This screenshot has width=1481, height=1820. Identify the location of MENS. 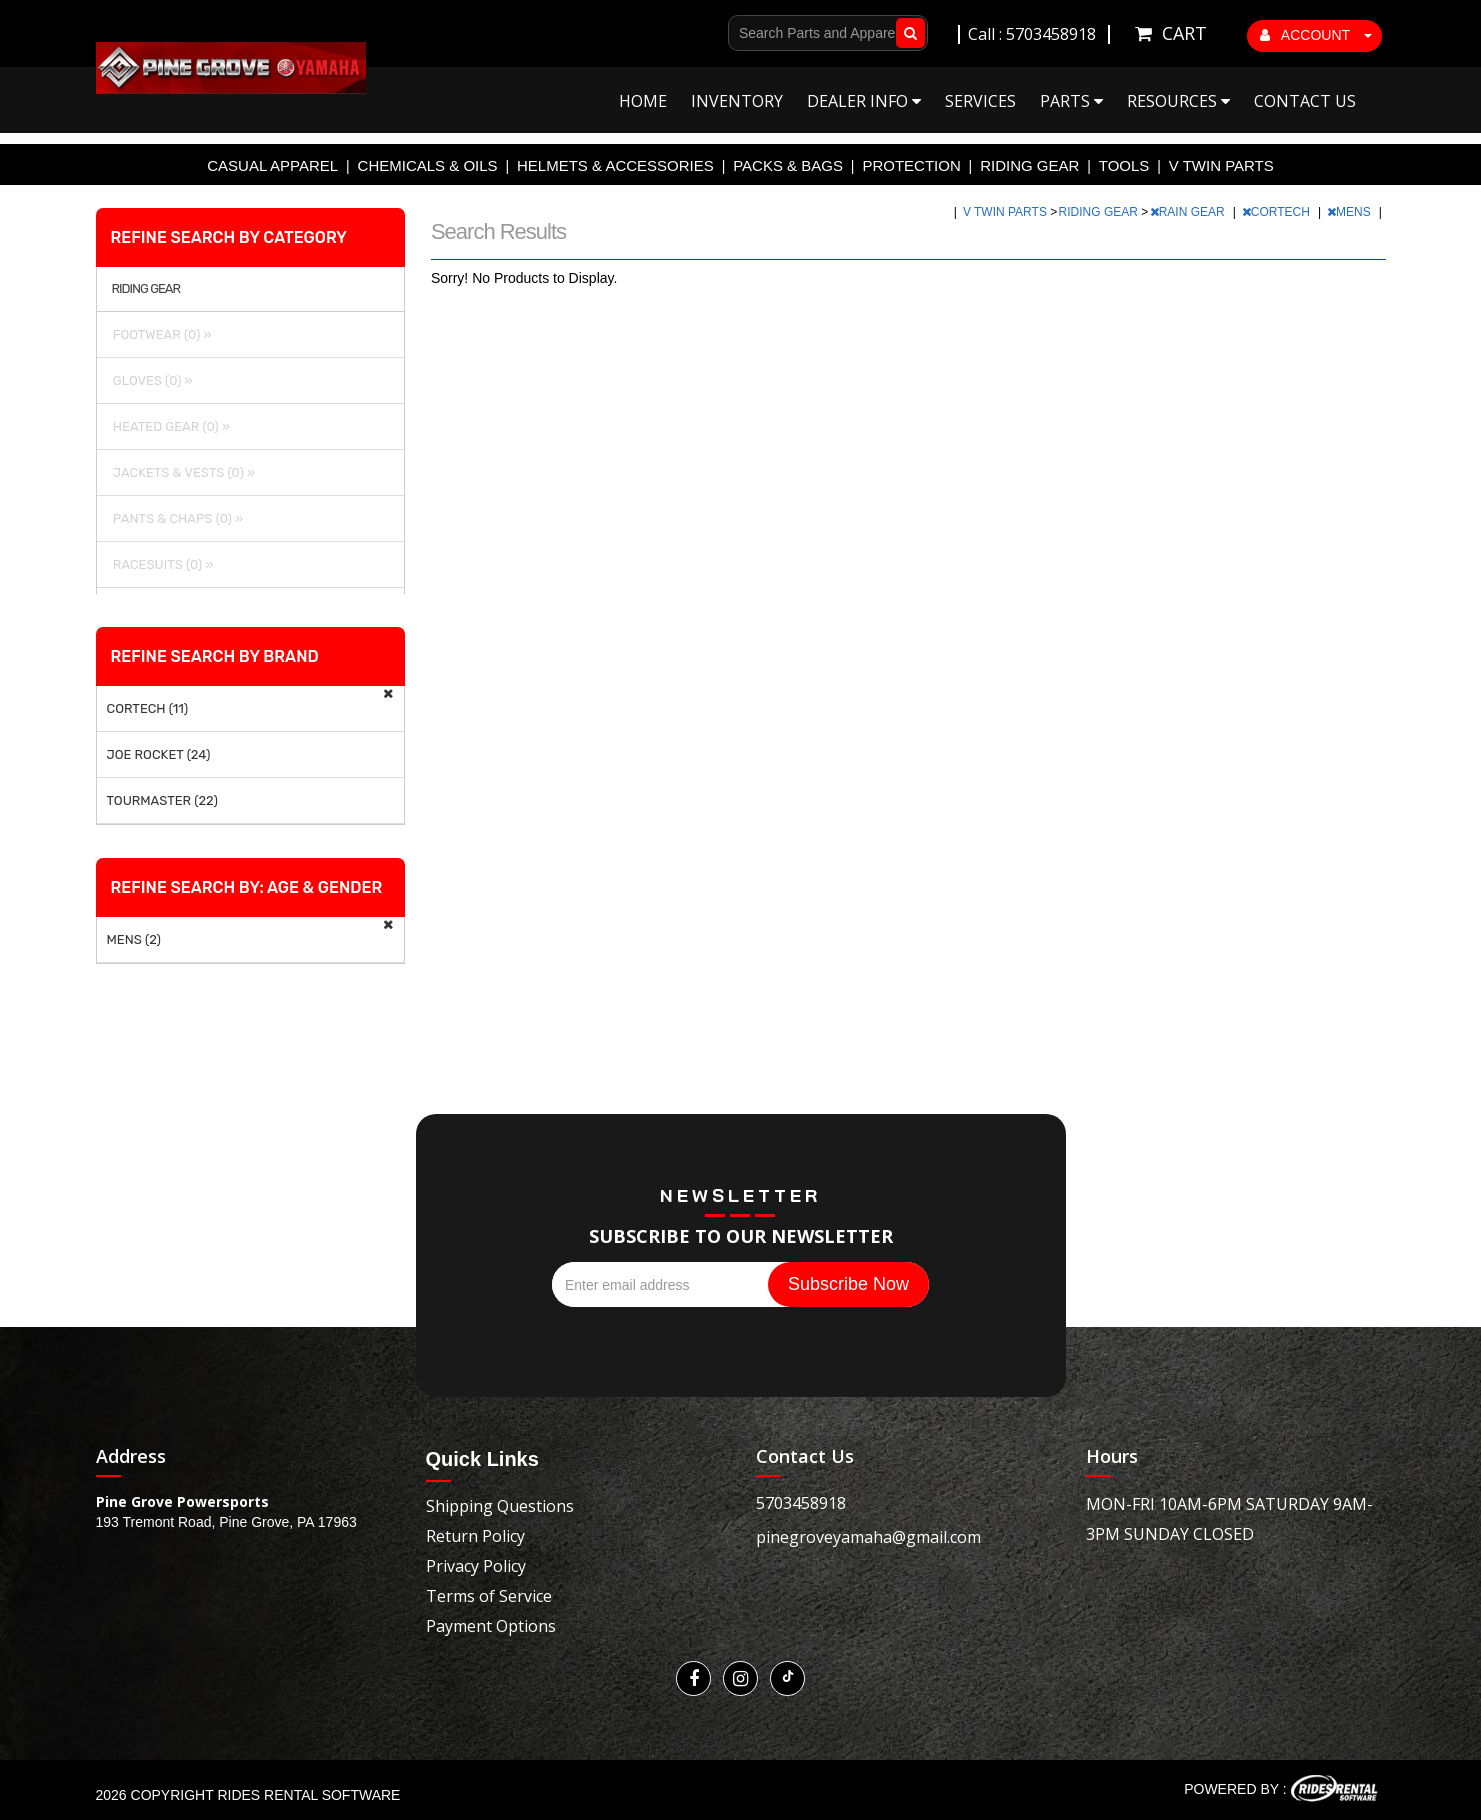
(1350, 212).